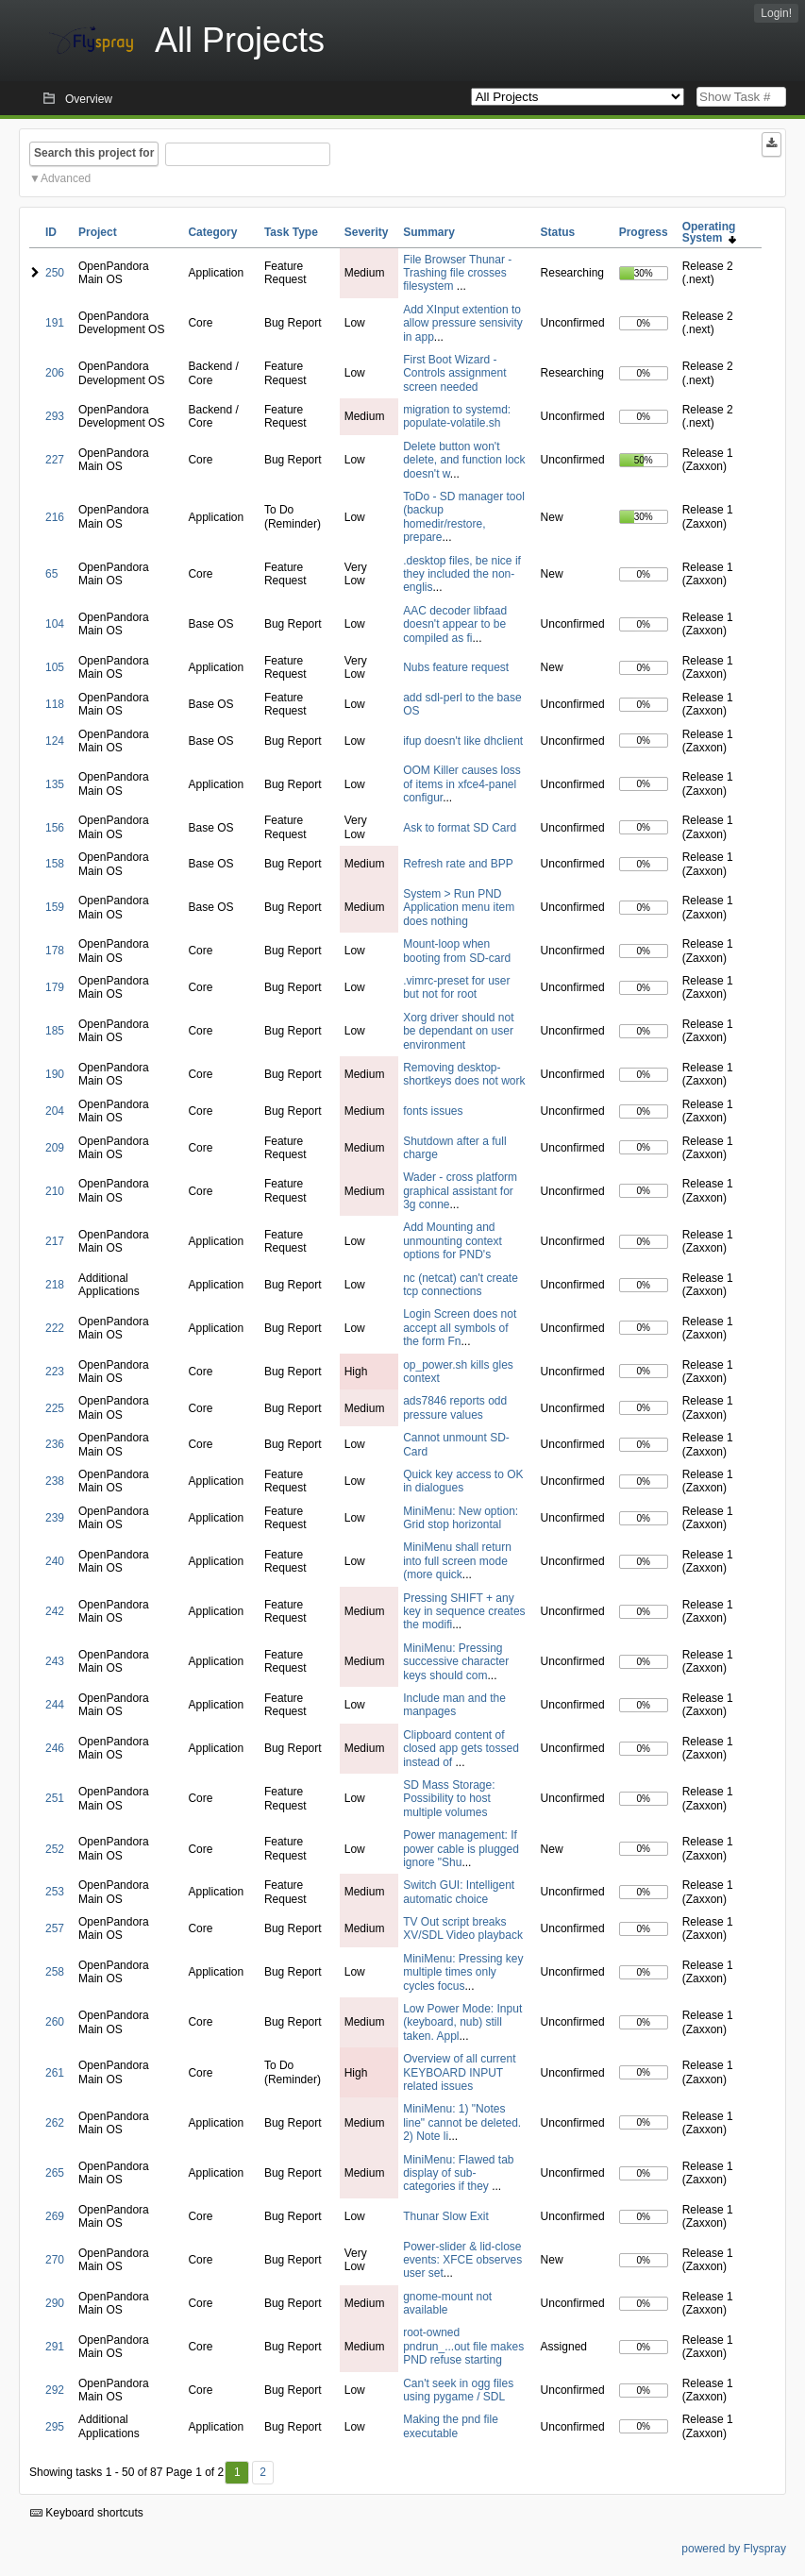 This screenshot has width=805, height=2576. I want to click on 257, so click(54, 1928).